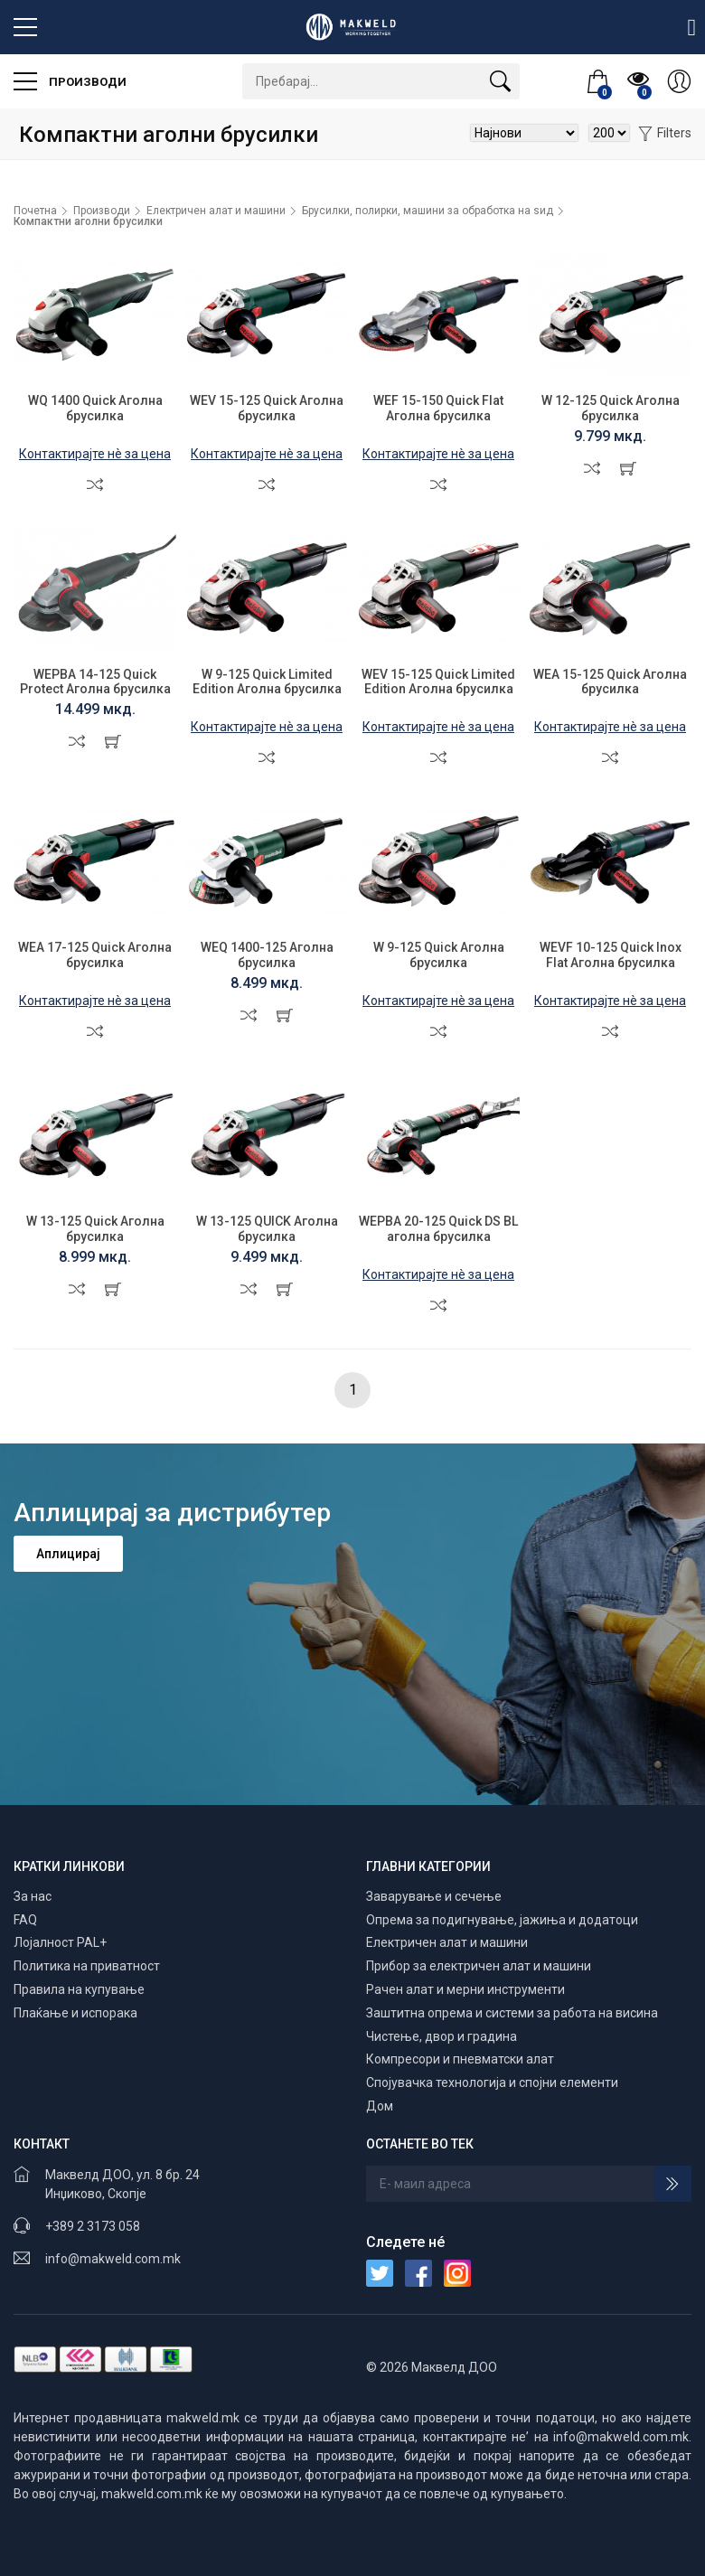 The width and height of the screenshot is (705, 2576). What do you see at coordinates (70, 81) in the screenshot?
I see `Производи` at bounding box center [70, 81].